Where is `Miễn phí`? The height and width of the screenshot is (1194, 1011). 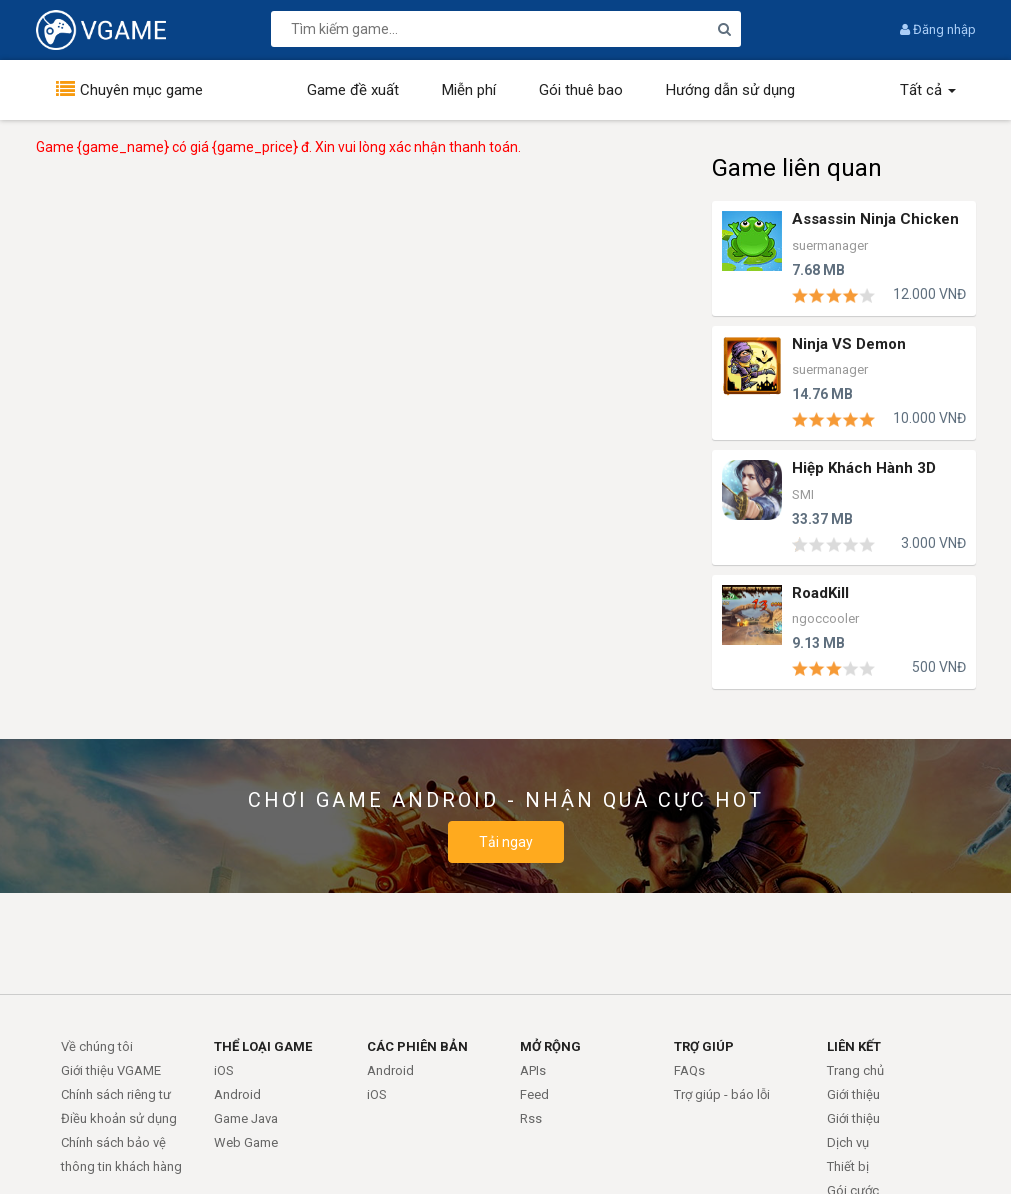
Miễn phí is located at coordinates (469, 90).